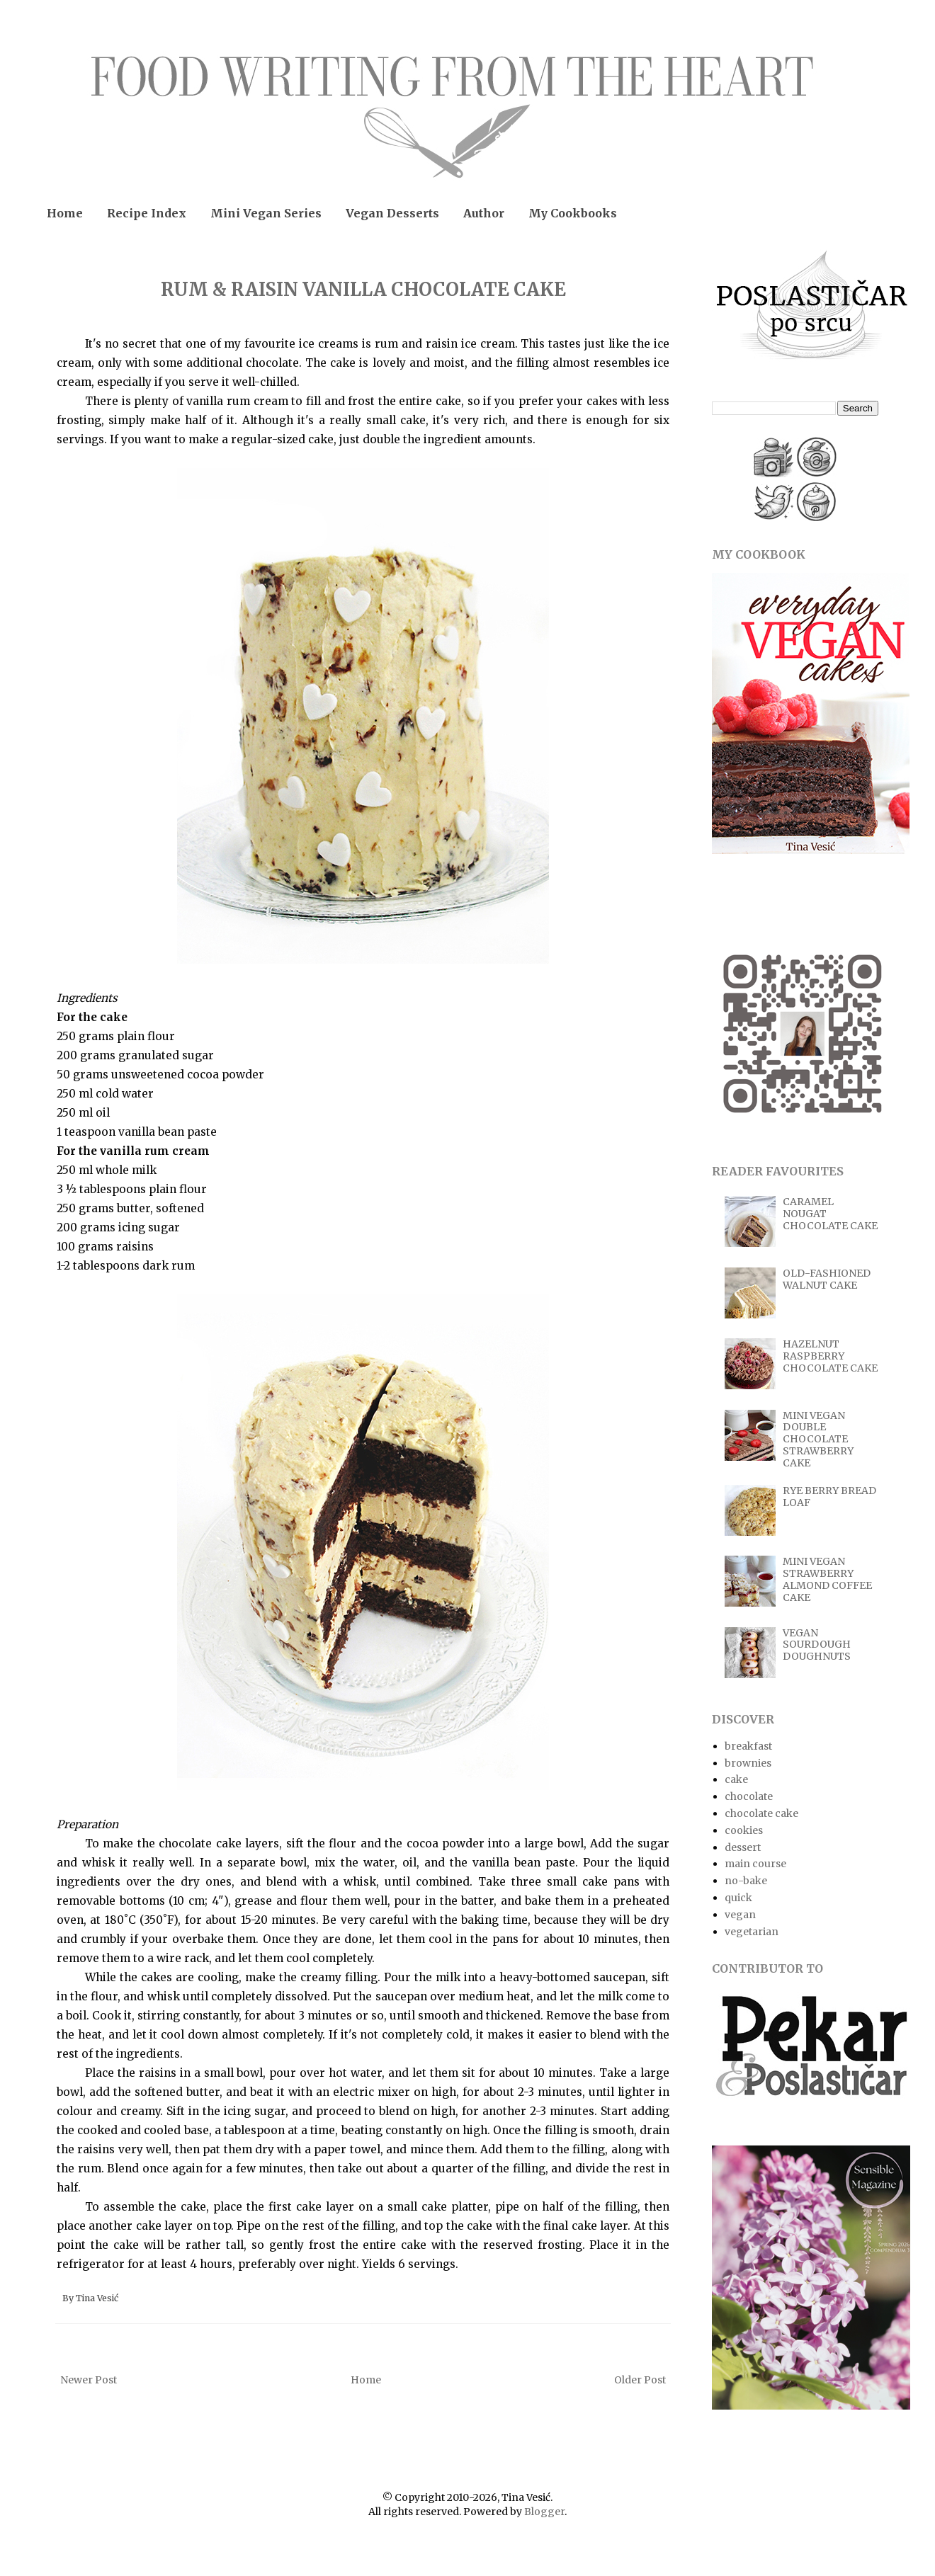 The width and height of the screenshot is (935, 2576). What do you see at coordinates (761, 1813) in the screenshot?
I see `chocolate cake` at bounding box center [761, 1813].